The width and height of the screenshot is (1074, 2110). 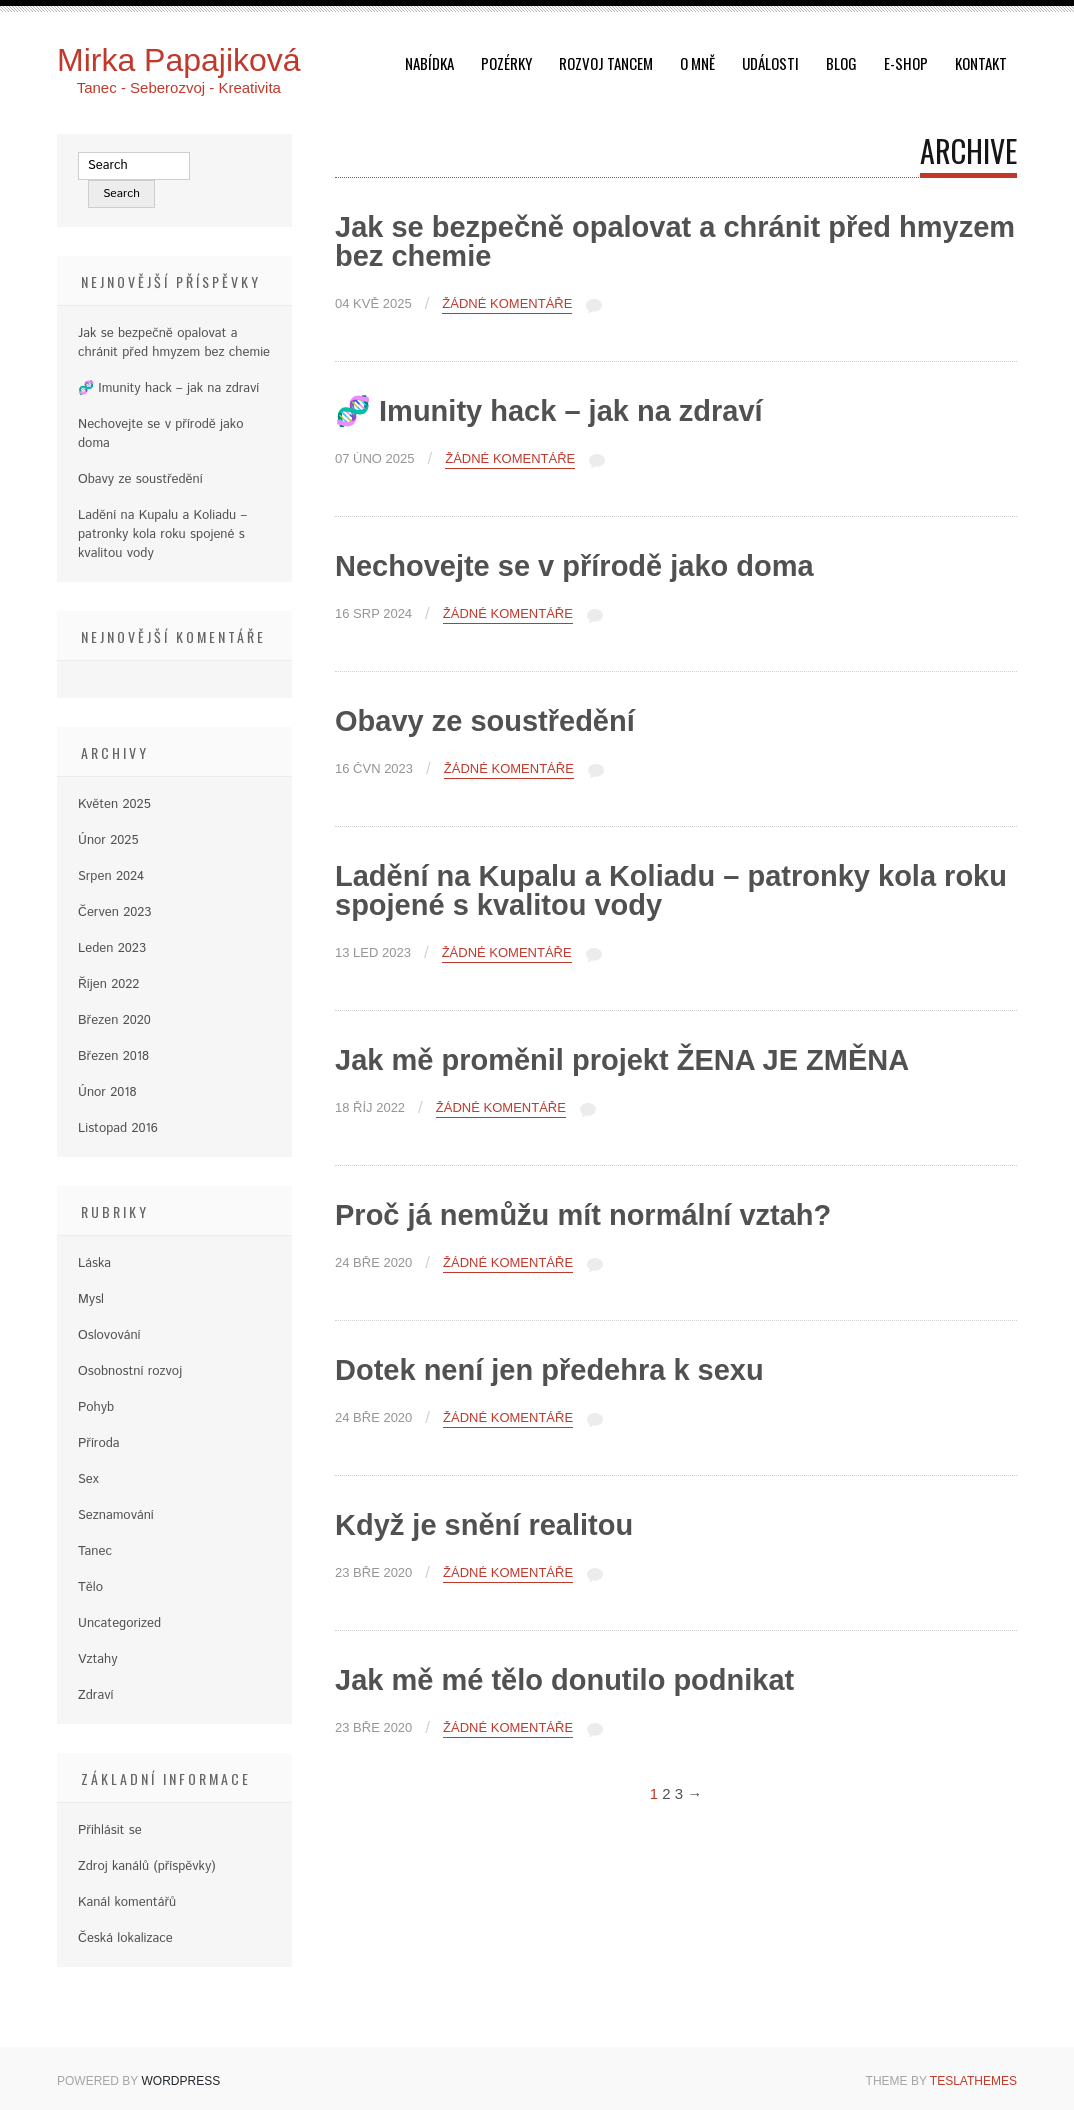 I want to click on 🧬 Imunity hack – jak na zdraví, so click(x=549, y=411).